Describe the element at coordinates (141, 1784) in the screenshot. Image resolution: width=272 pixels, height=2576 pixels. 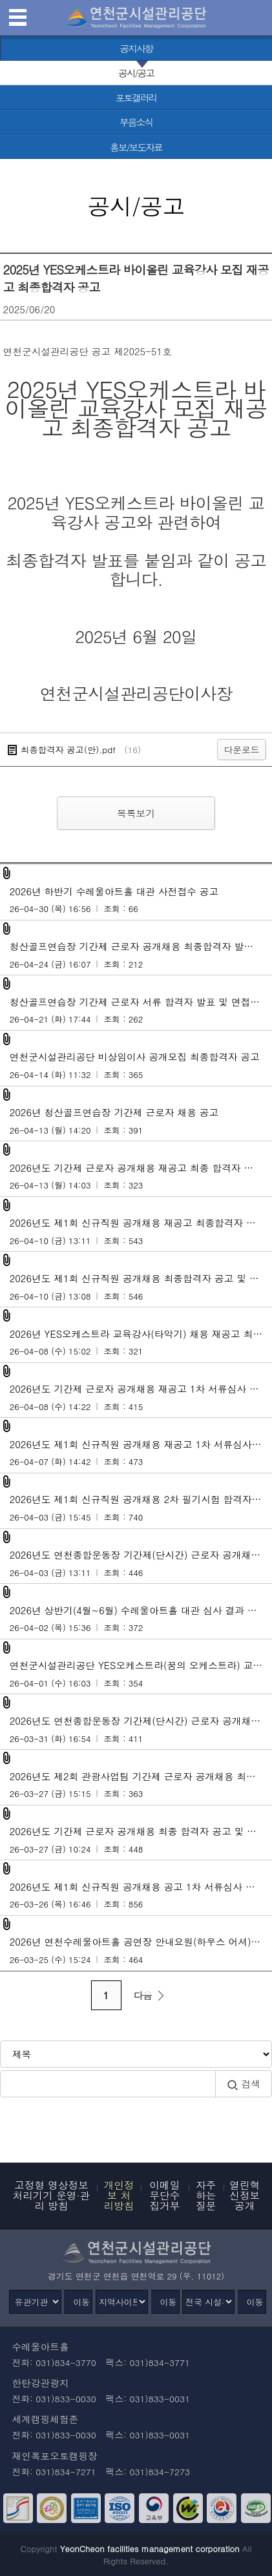
I see `2026년도 제2회 관광사업팀 기간제 근로자 공개채용 최종합격자 발표 및 근로계약 안내 공고` at that location.